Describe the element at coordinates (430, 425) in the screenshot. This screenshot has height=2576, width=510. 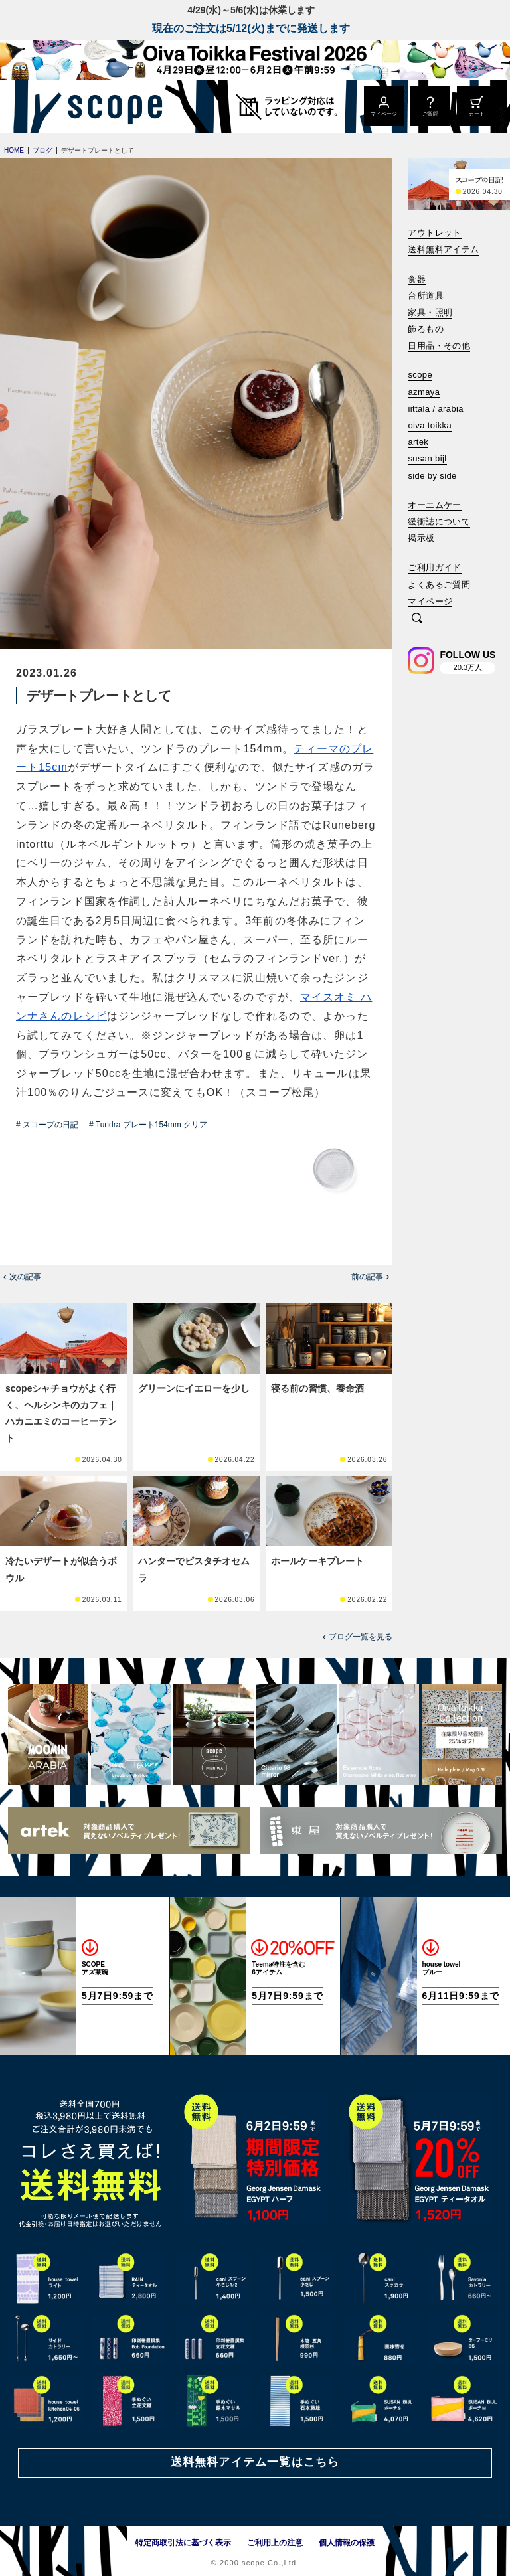
I see `oiva toikka` at that location.